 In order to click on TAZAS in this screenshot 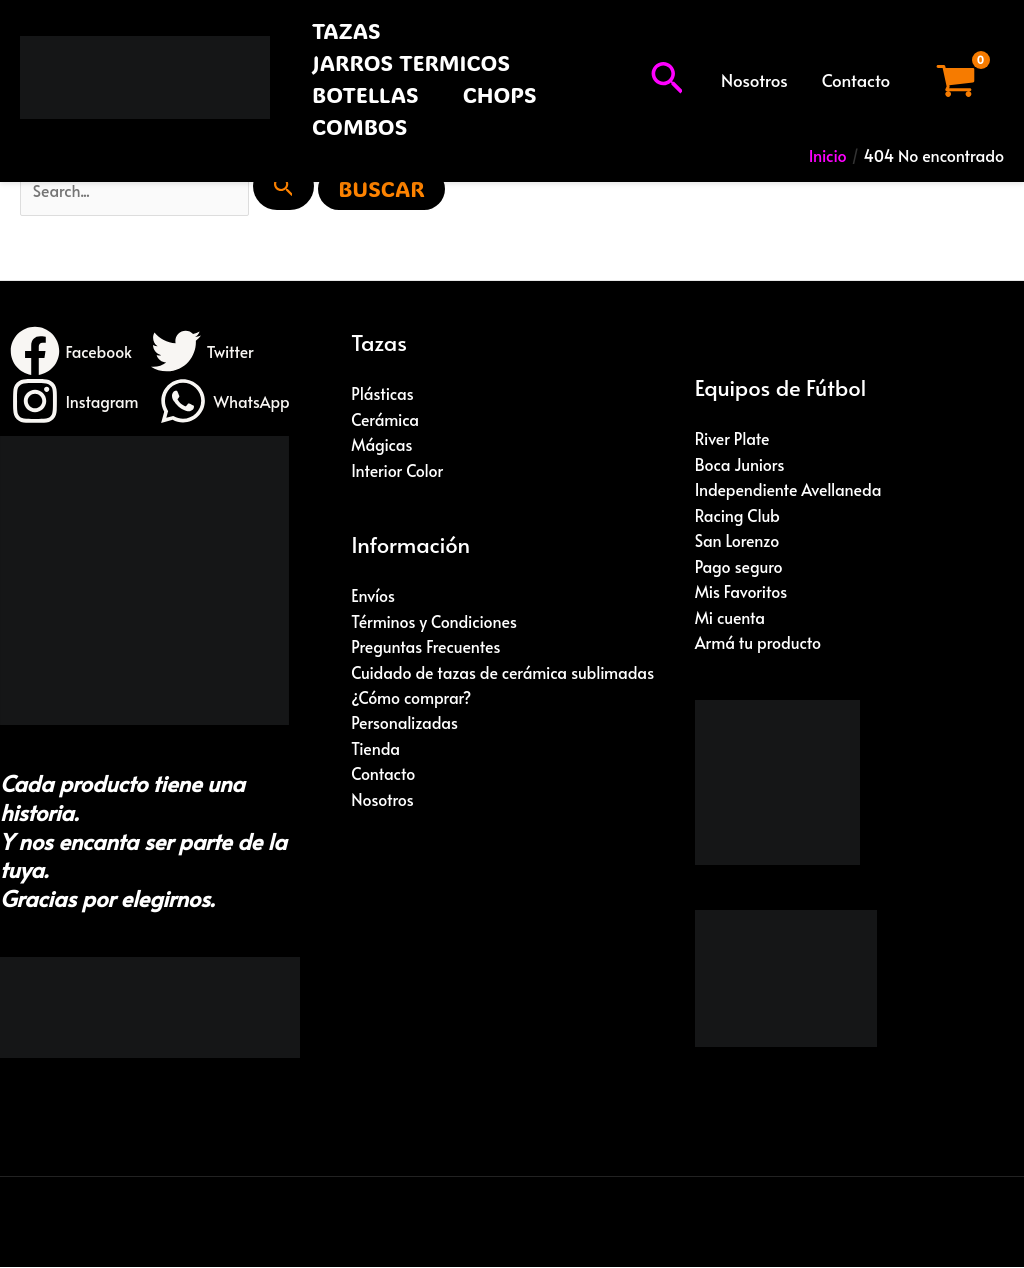, I will do `click(346, 30)`.